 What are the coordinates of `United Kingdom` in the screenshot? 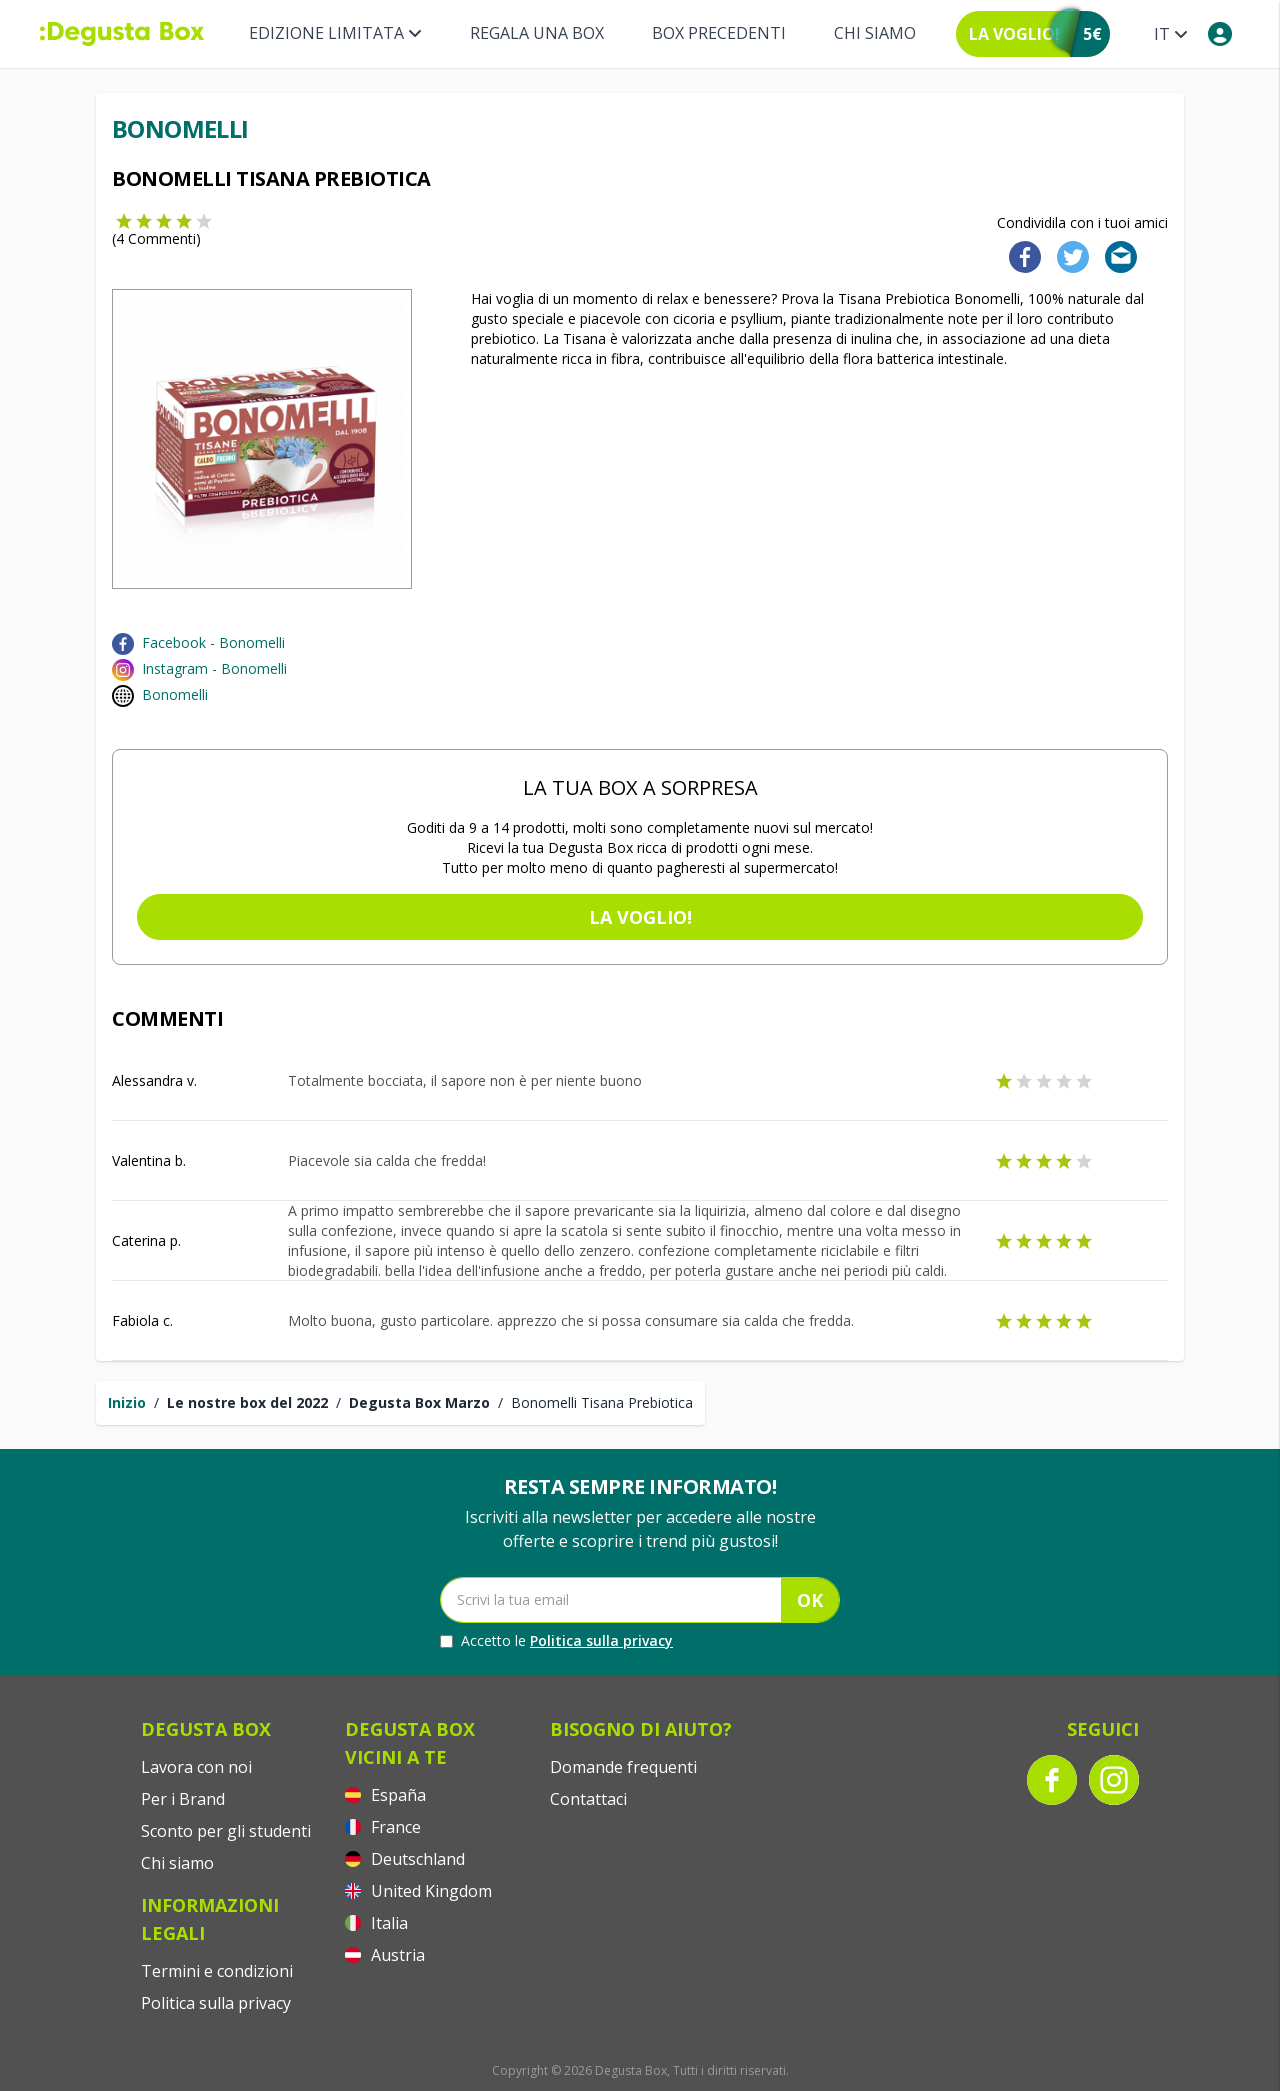 It's located at (418, 1891).